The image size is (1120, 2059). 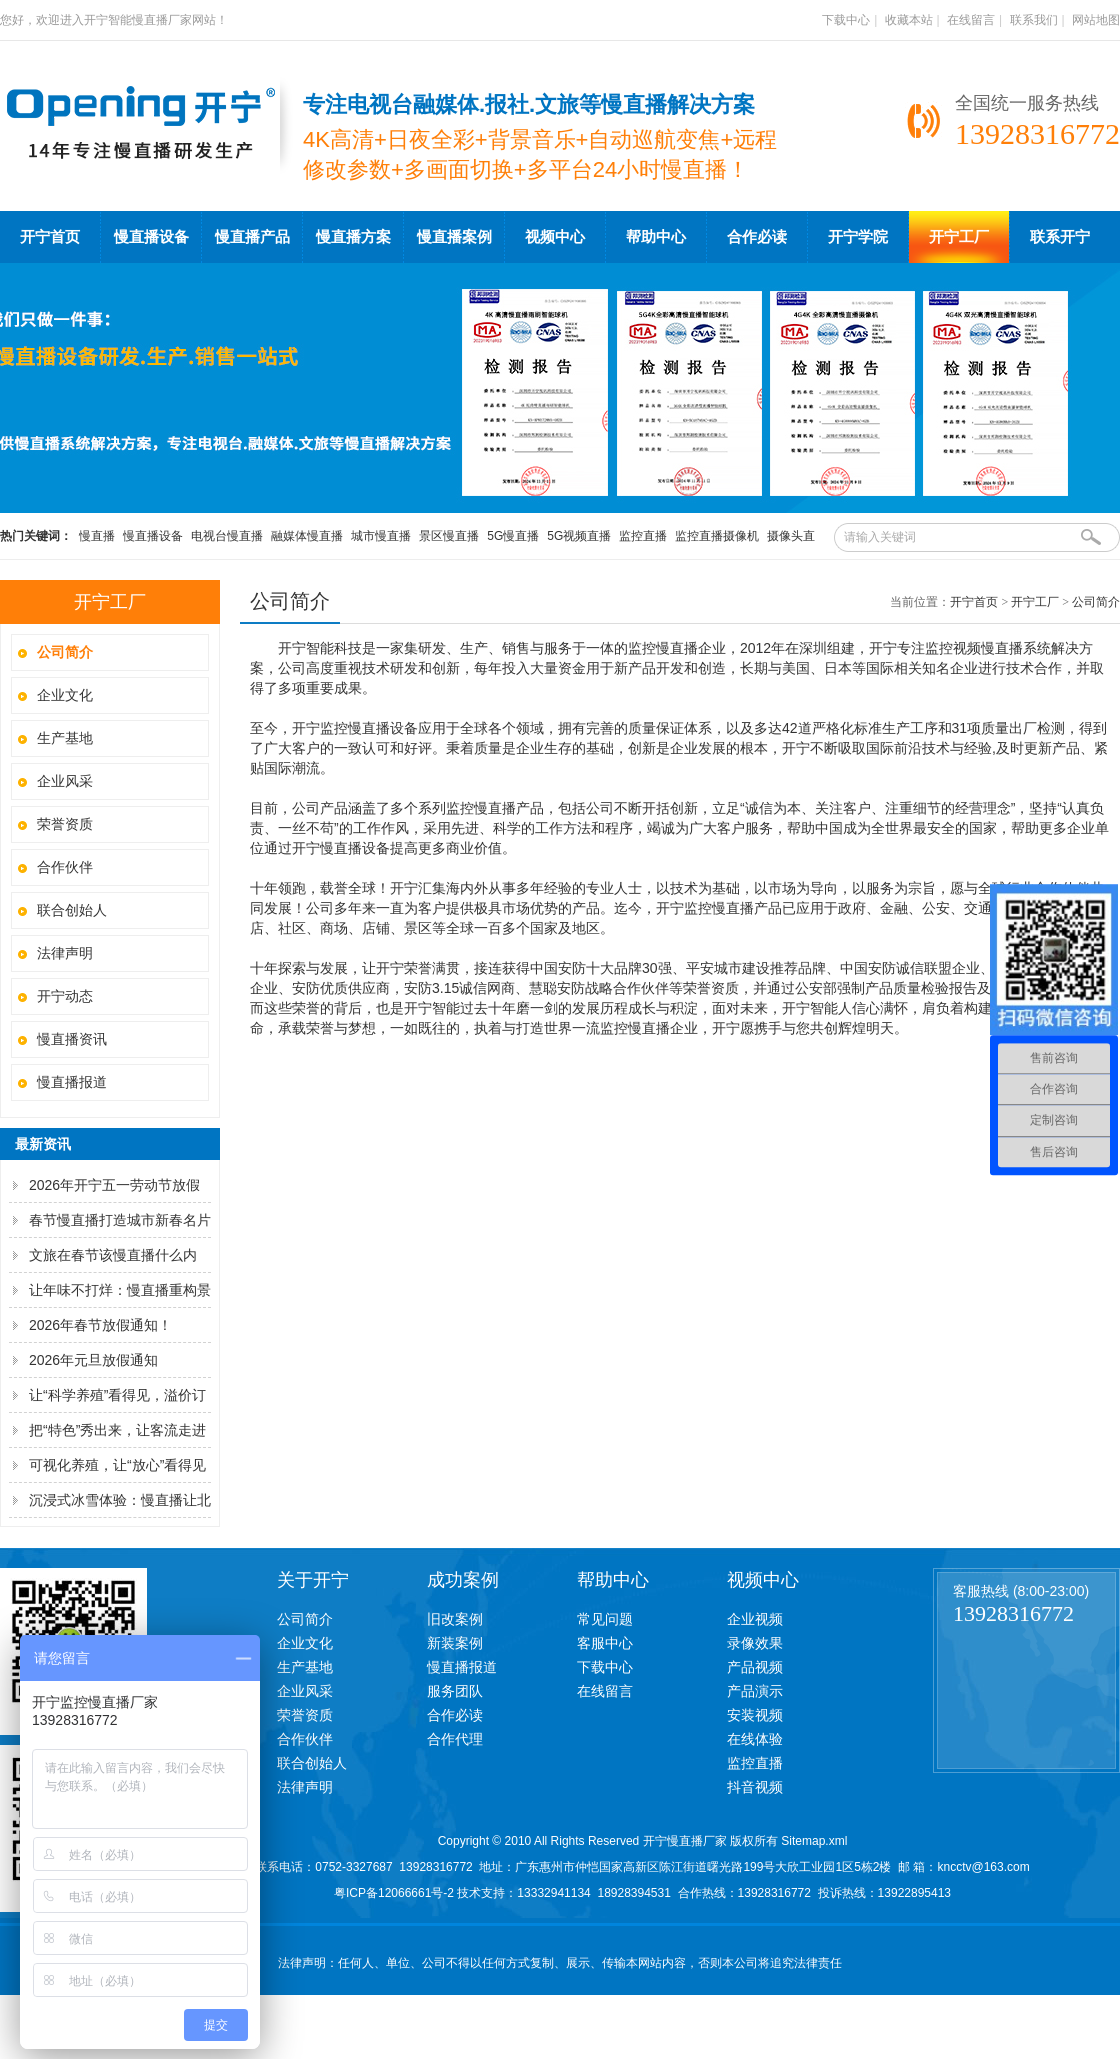 I want to click on 开宁首页, so click(x=50, y=237).